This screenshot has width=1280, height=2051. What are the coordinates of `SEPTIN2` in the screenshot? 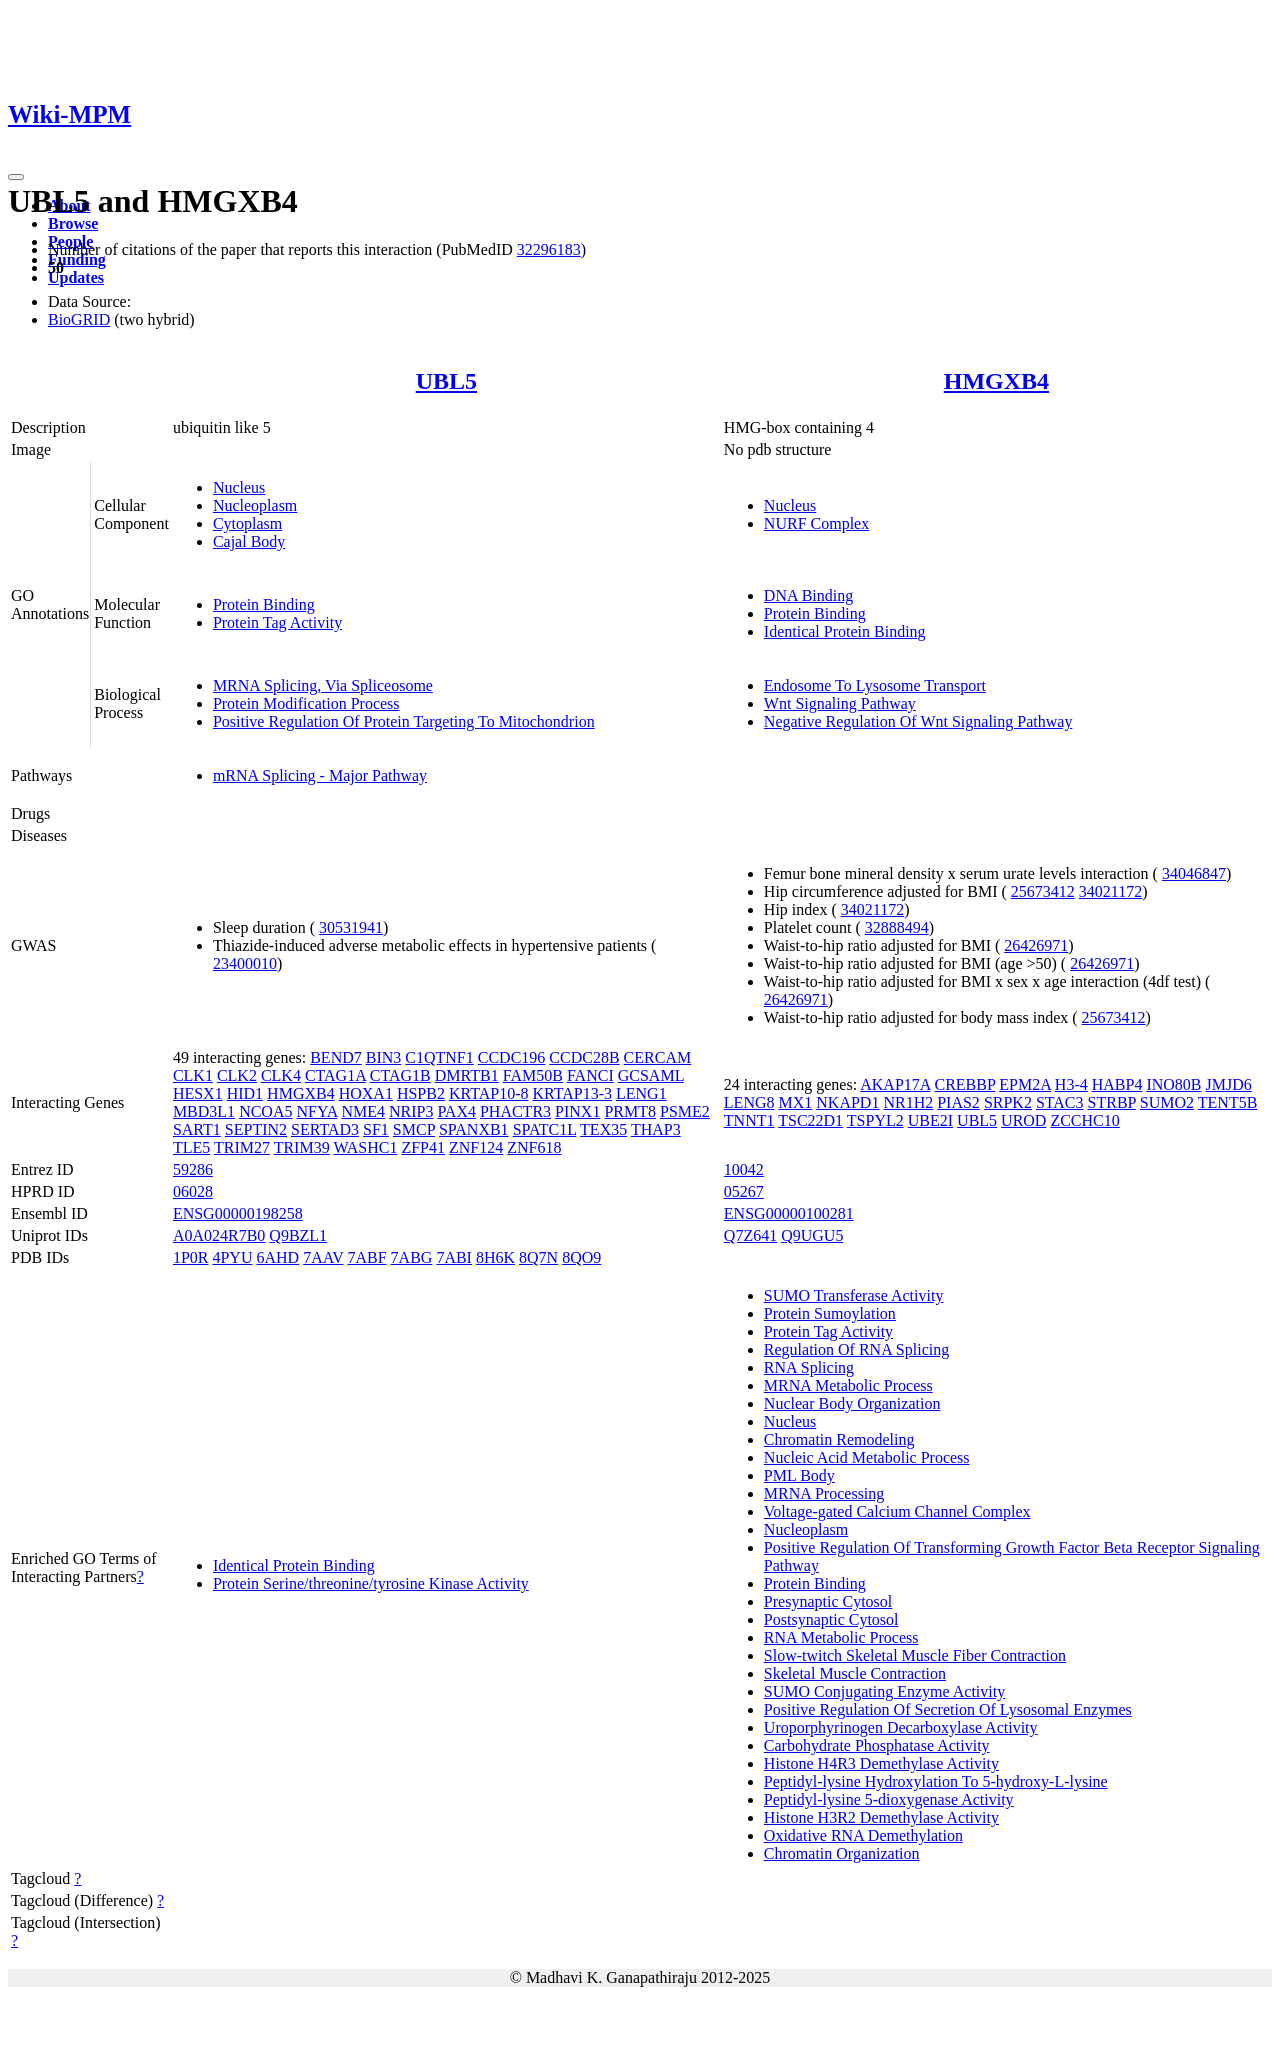 It's located at (256, 1129).